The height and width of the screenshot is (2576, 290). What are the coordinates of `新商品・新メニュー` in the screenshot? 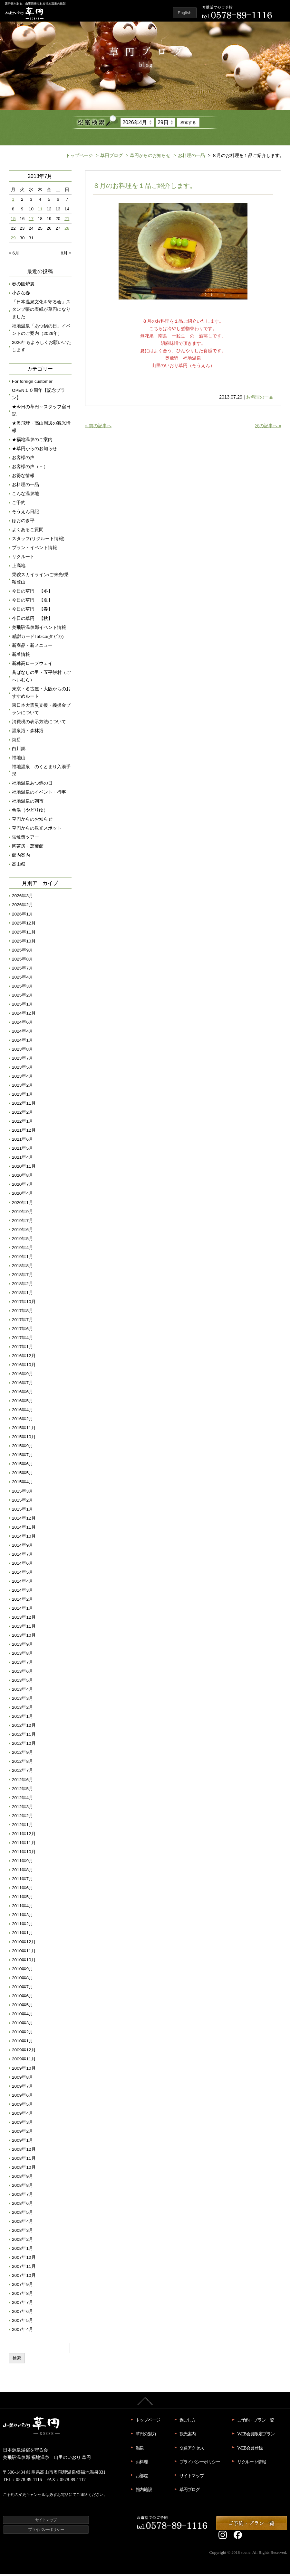 It's located at (32, 647).